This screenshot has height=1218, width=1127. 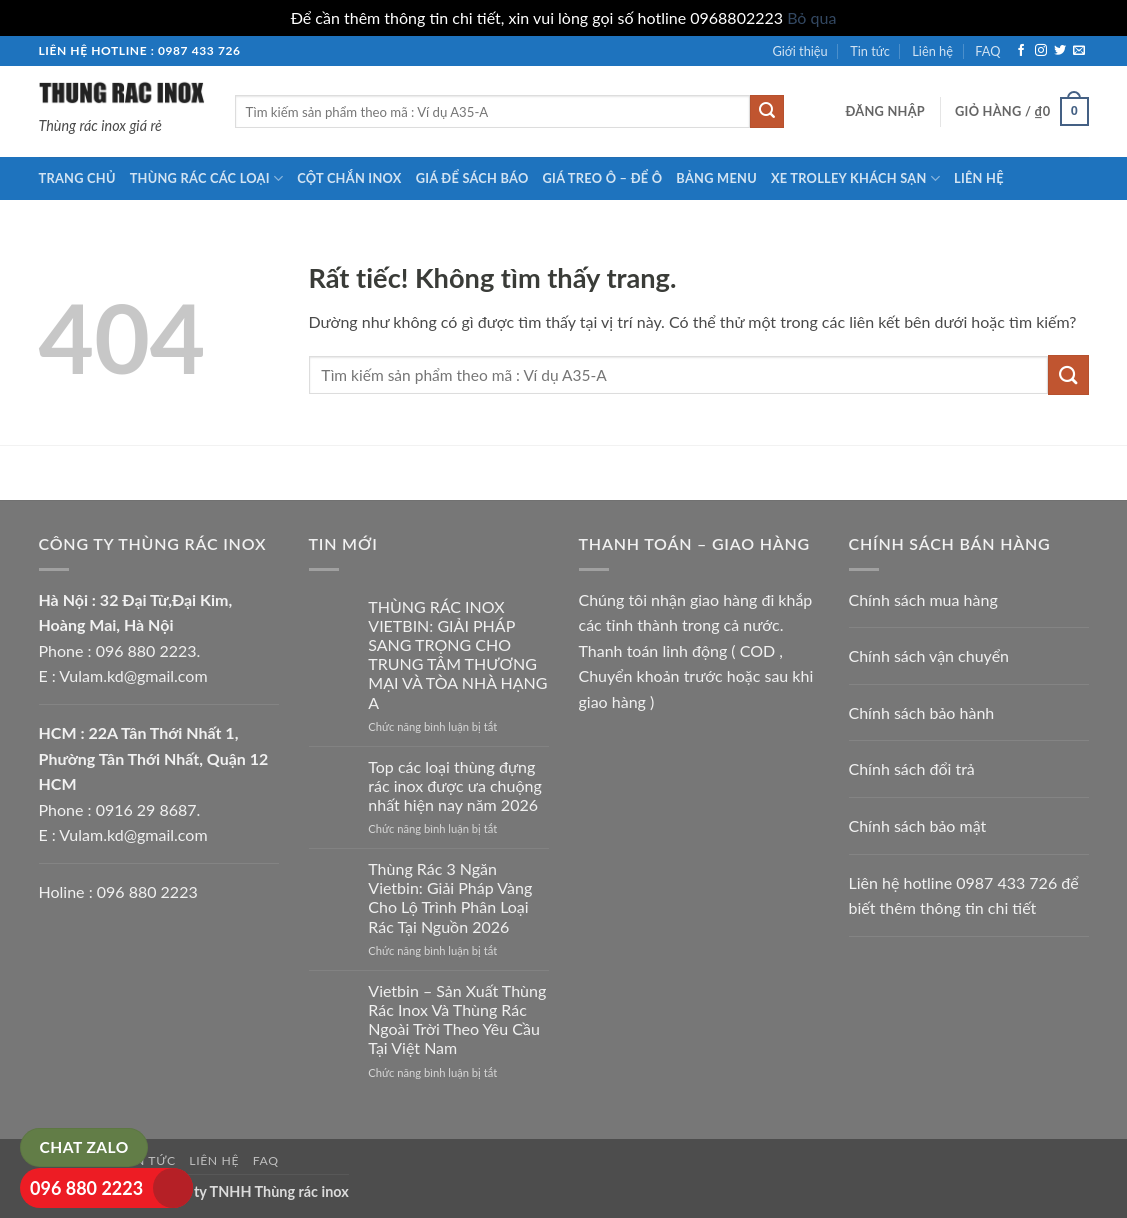 I want to click on Top các loại thùng đựng rác inox được ưa chuộng nhất hiện nay năm 2026, so click(x=454, y=785).